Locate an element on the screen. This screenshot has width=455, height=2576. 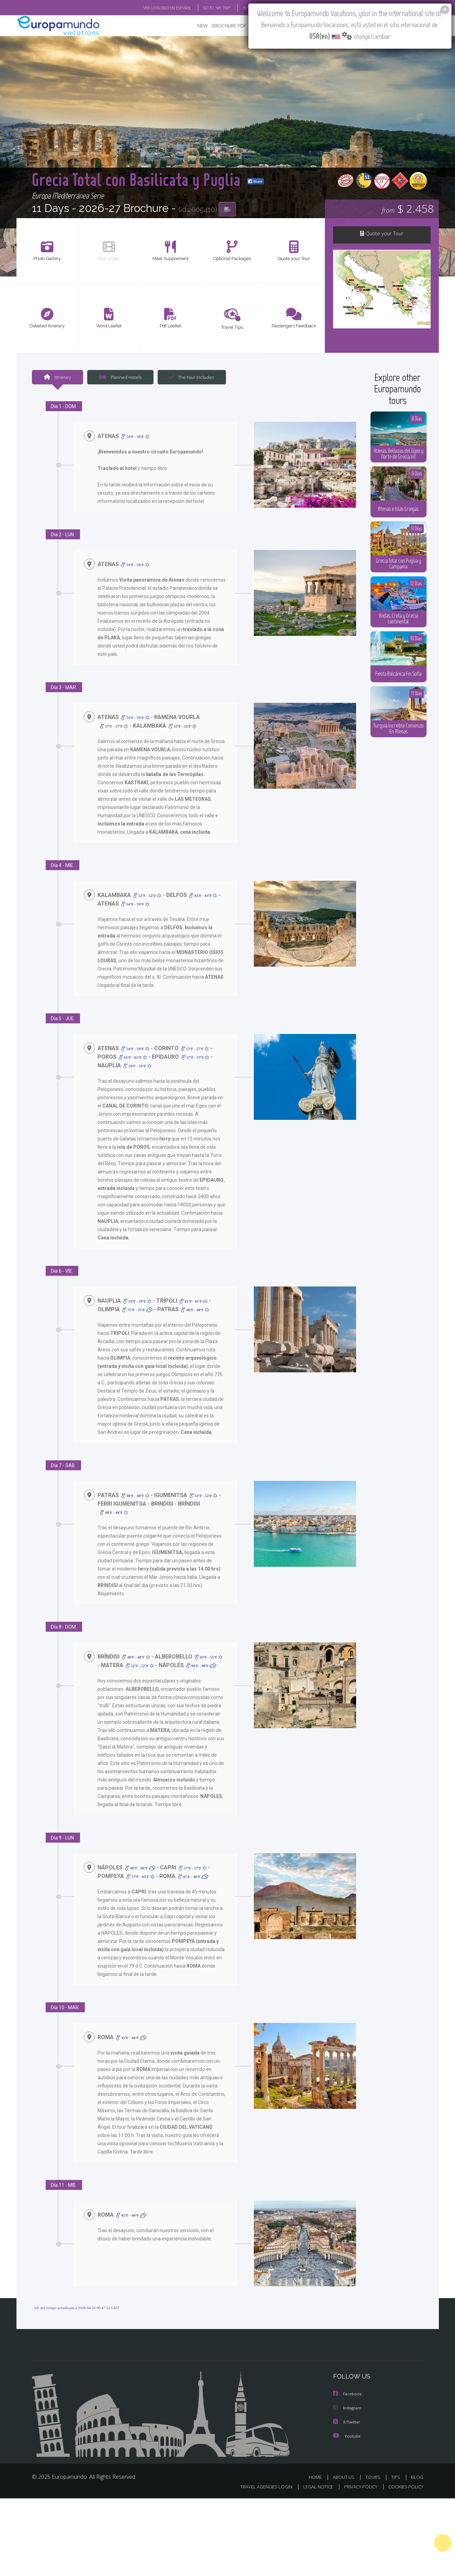
BLOG is located at coordinates (417, 2477).